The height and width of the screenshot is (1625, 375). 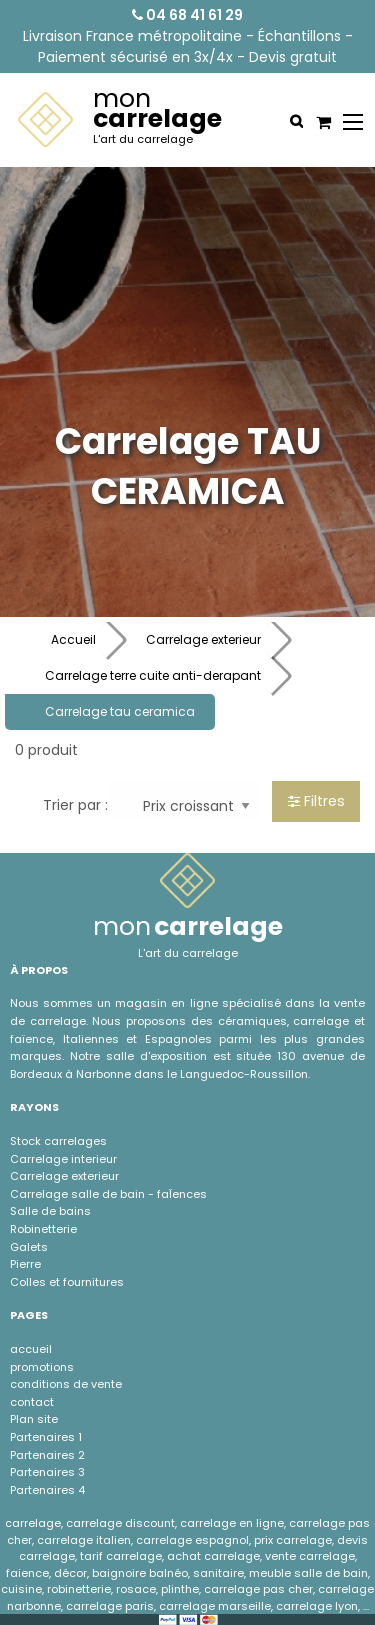 I want to click on 04 68 41 61 29, so click(x=187, y=15).